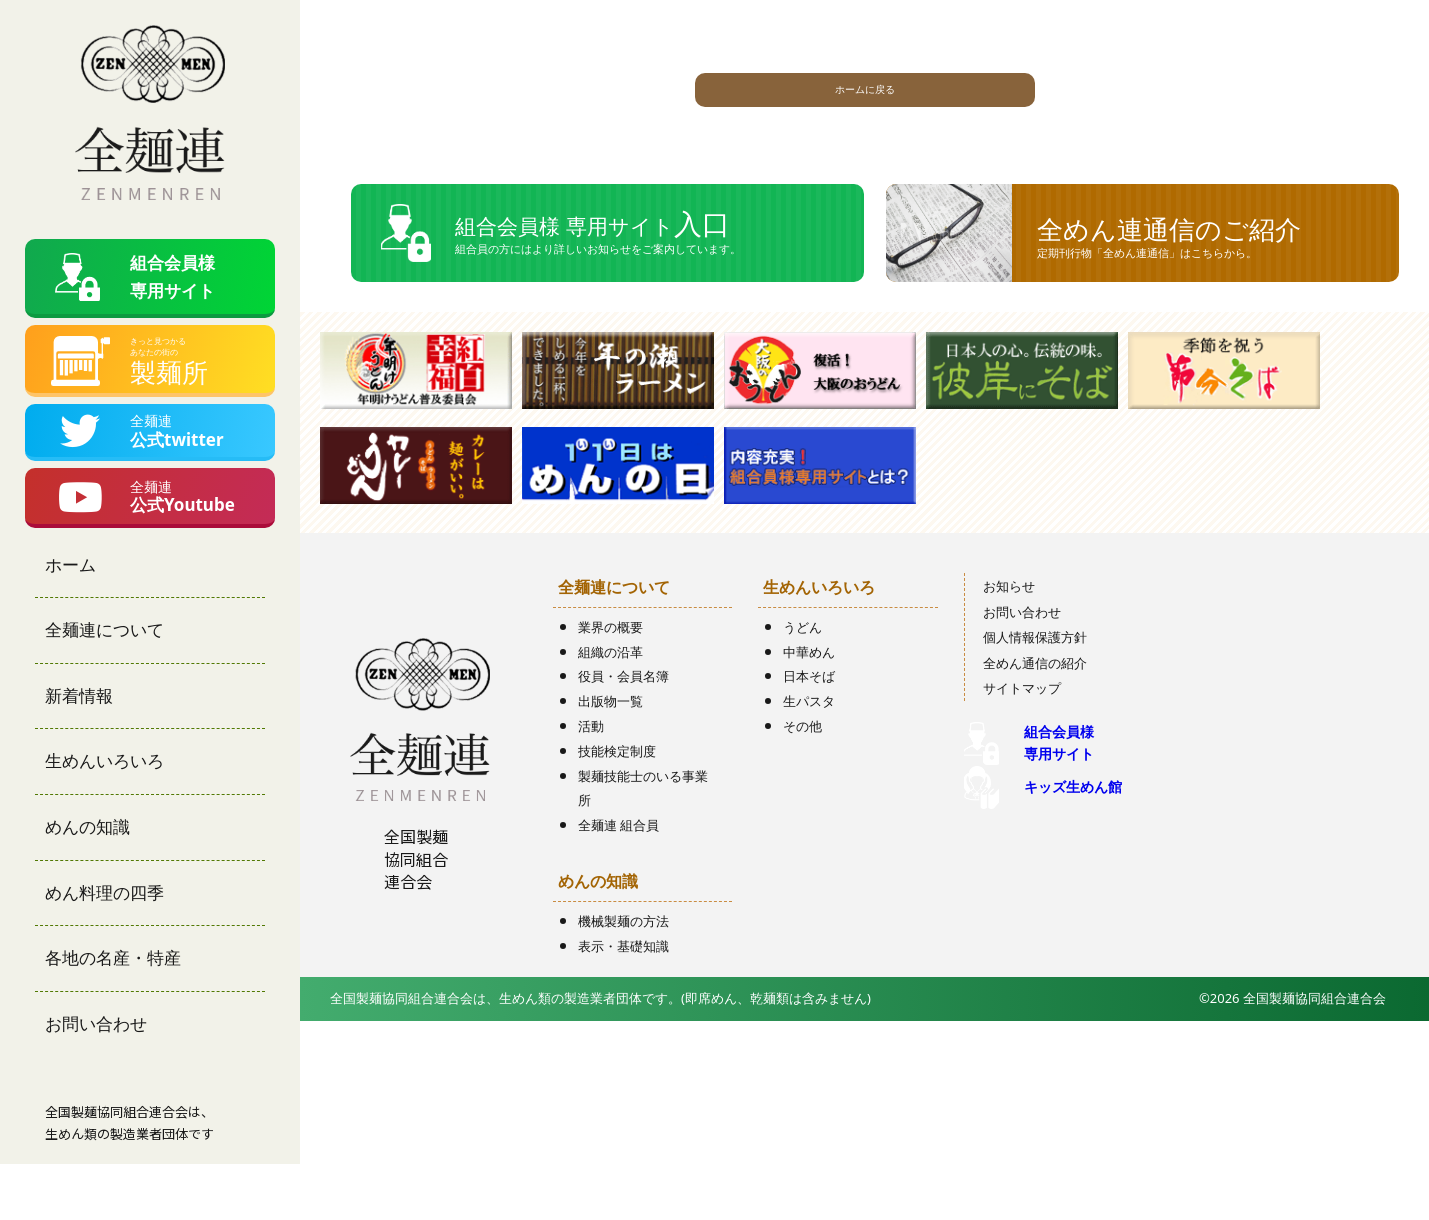 This screenshot has width=1429, height=1220. Describe the element at coordinates (1035, 695) in the screenshot. I see `全めん通信の紹介` at that location.